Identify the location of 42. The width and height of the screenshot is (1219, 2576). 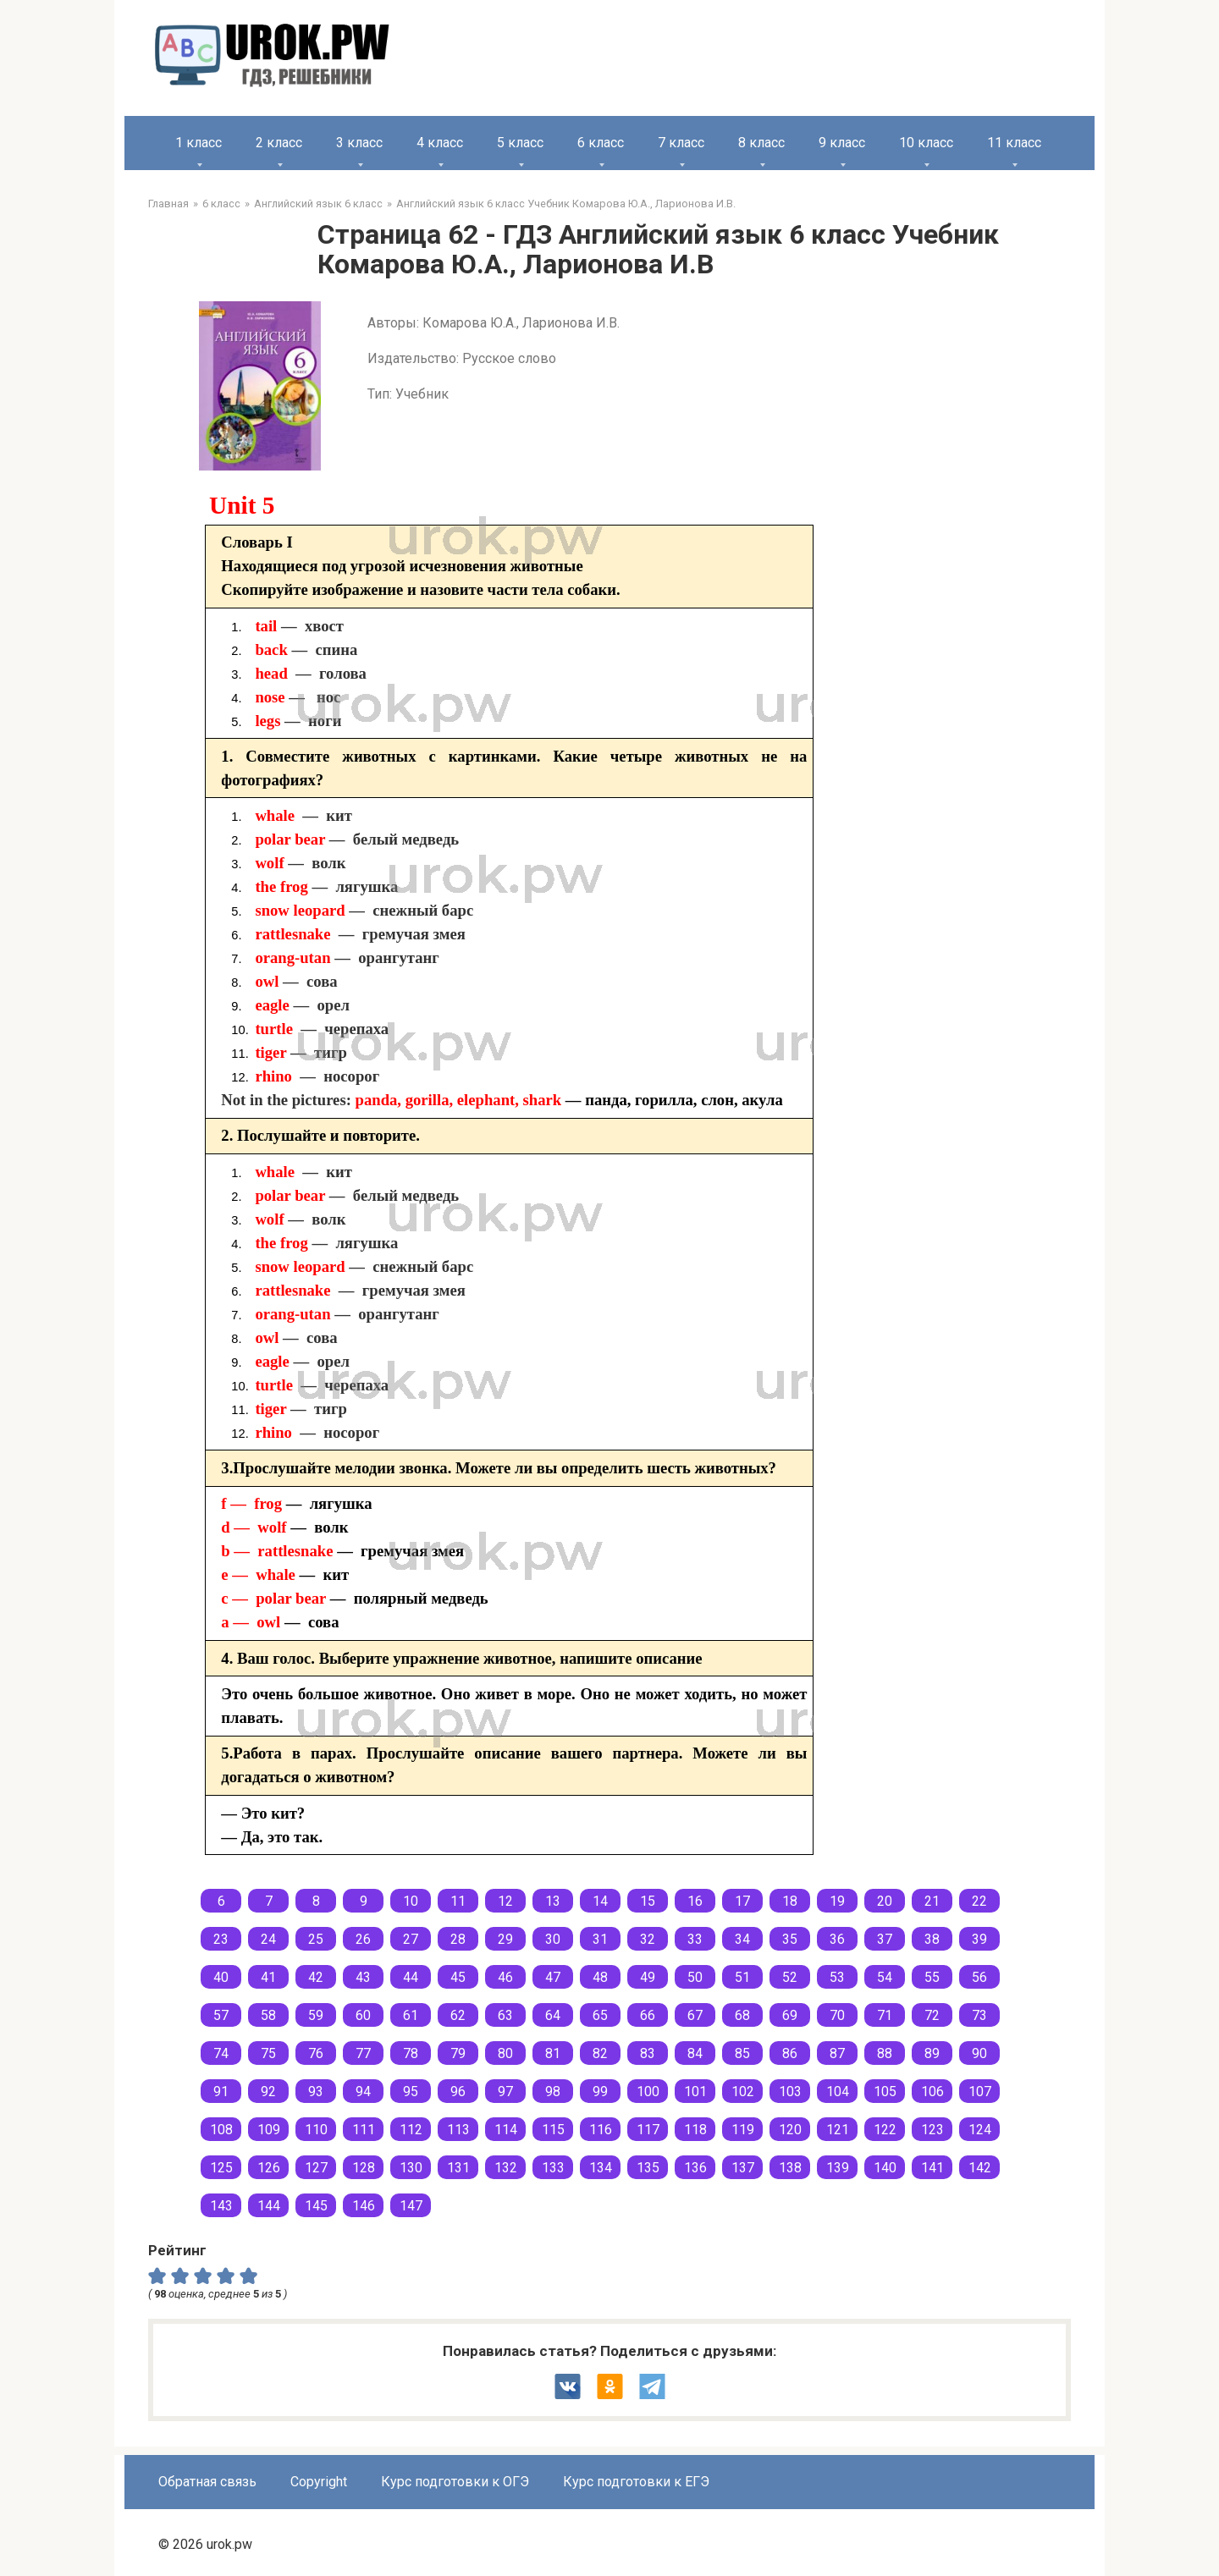
(315, 1977).